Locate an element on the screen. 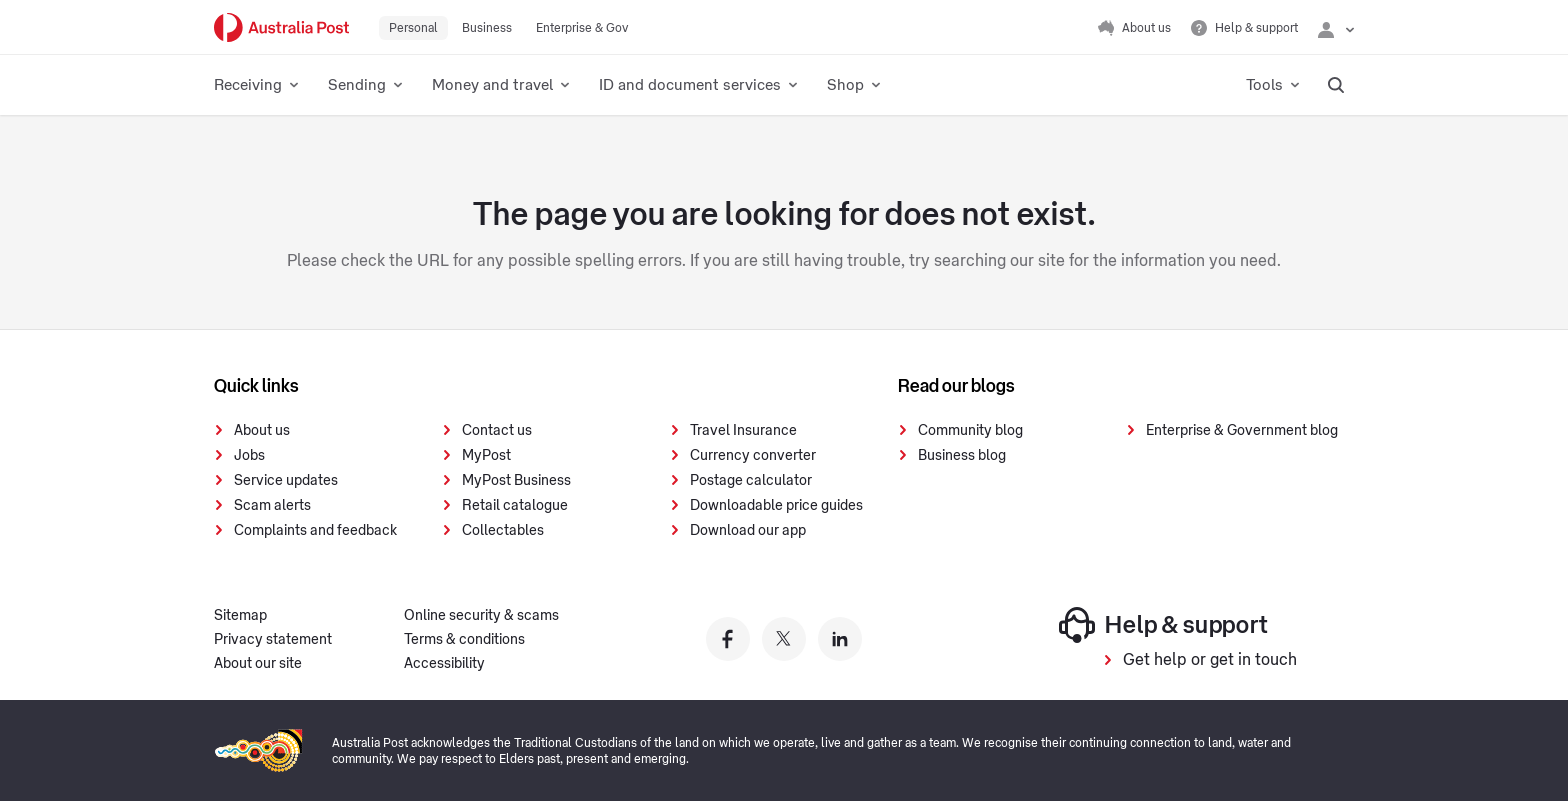  [Checking login status] is located at coordinates (1336, 28).